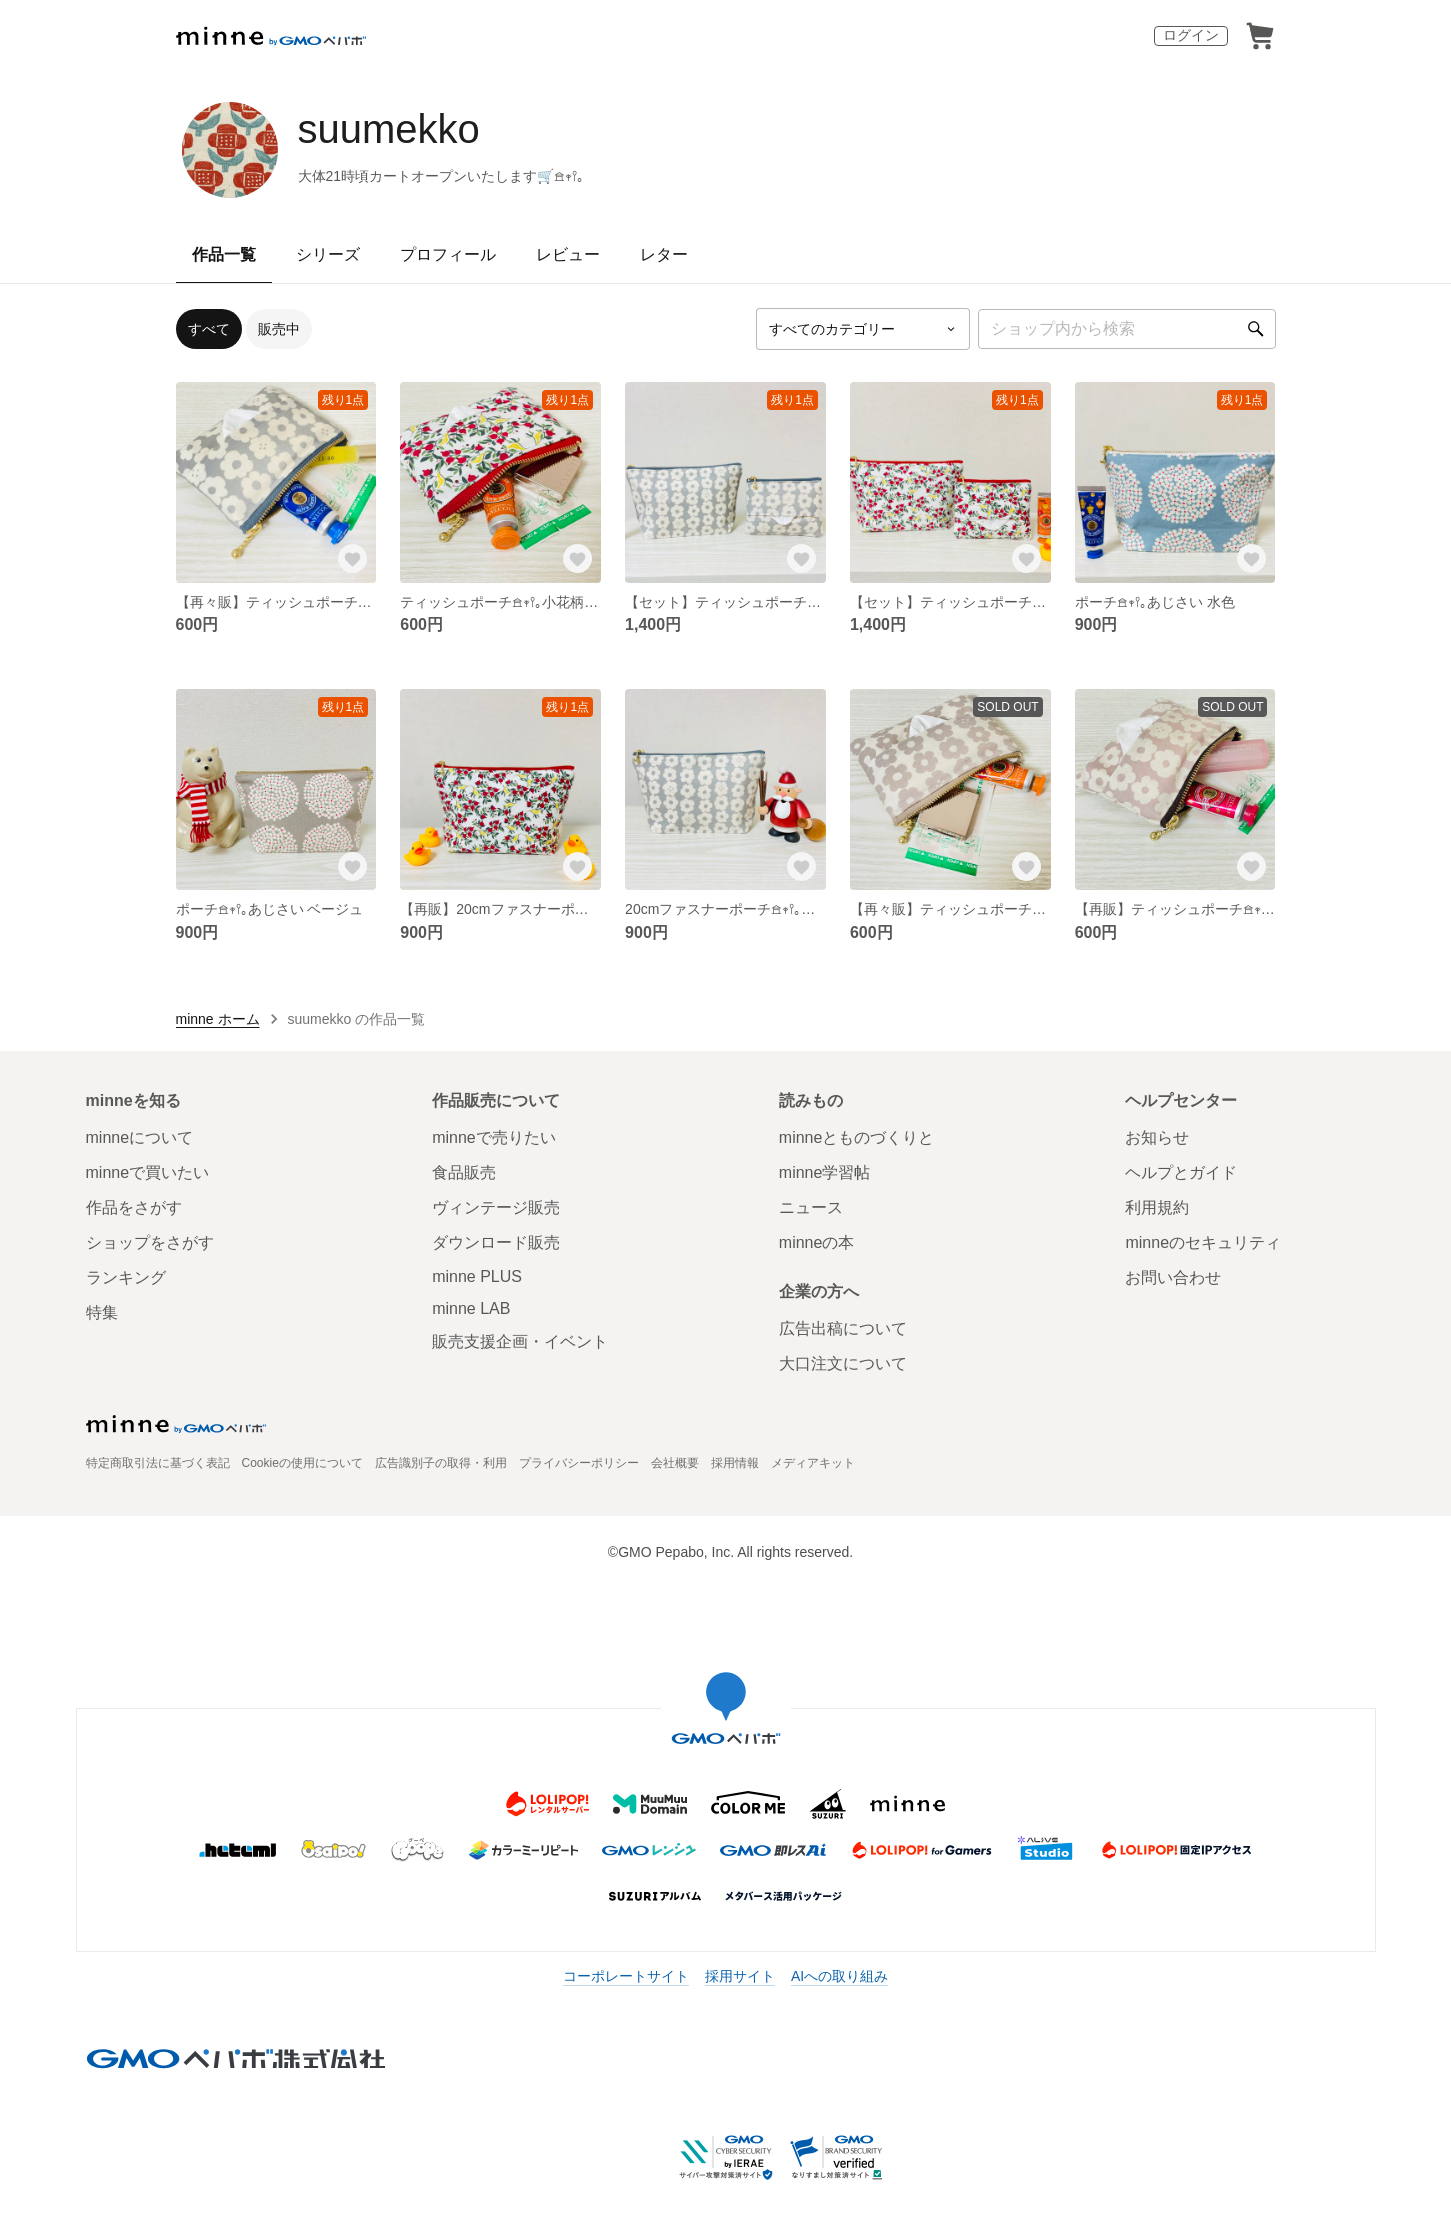 The width and height of the screenshot is (1451, 2221). I want to click on レビュー, so click(568, 254).